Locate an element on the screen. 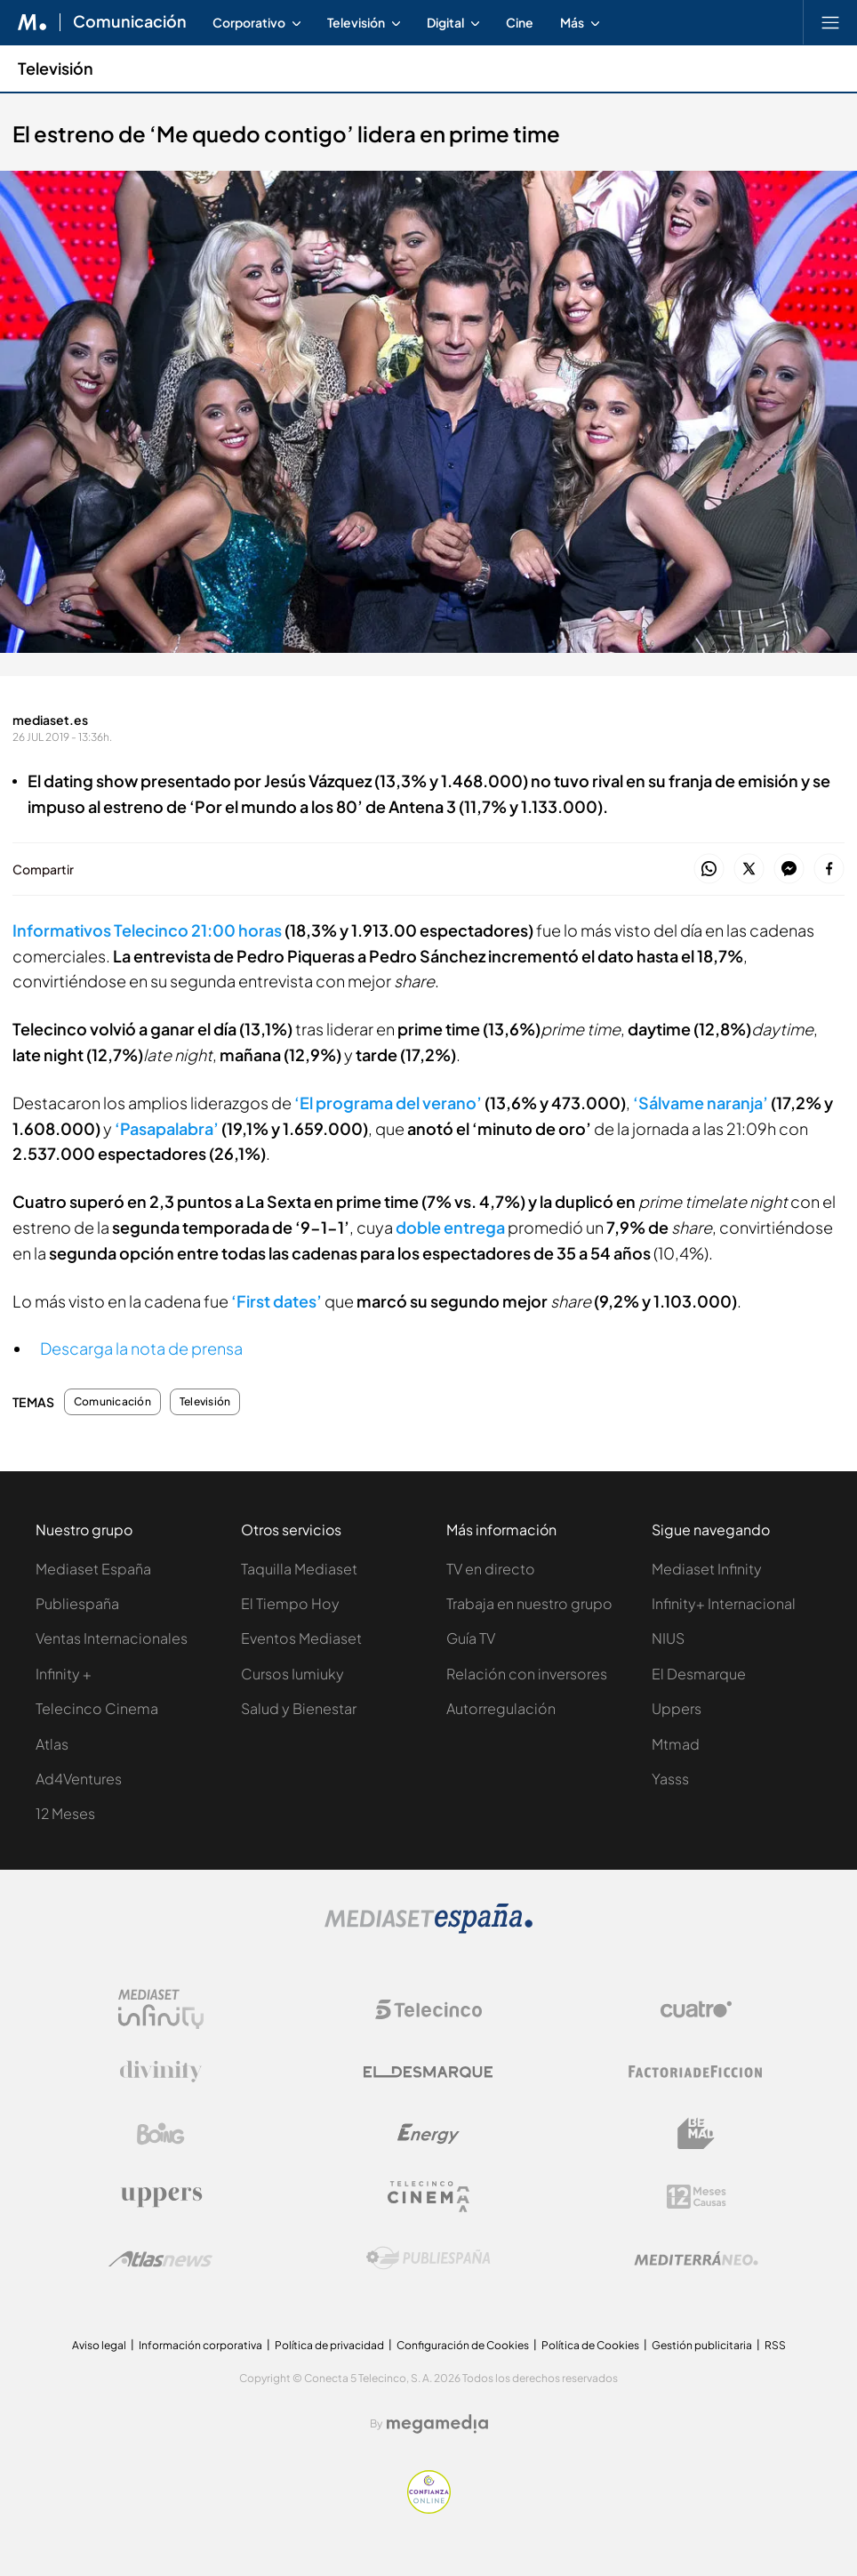 Image resolution: width=857 pixels, height=2576 pixels. Cursos Iumiuky is located at coordinates (292, 1673).